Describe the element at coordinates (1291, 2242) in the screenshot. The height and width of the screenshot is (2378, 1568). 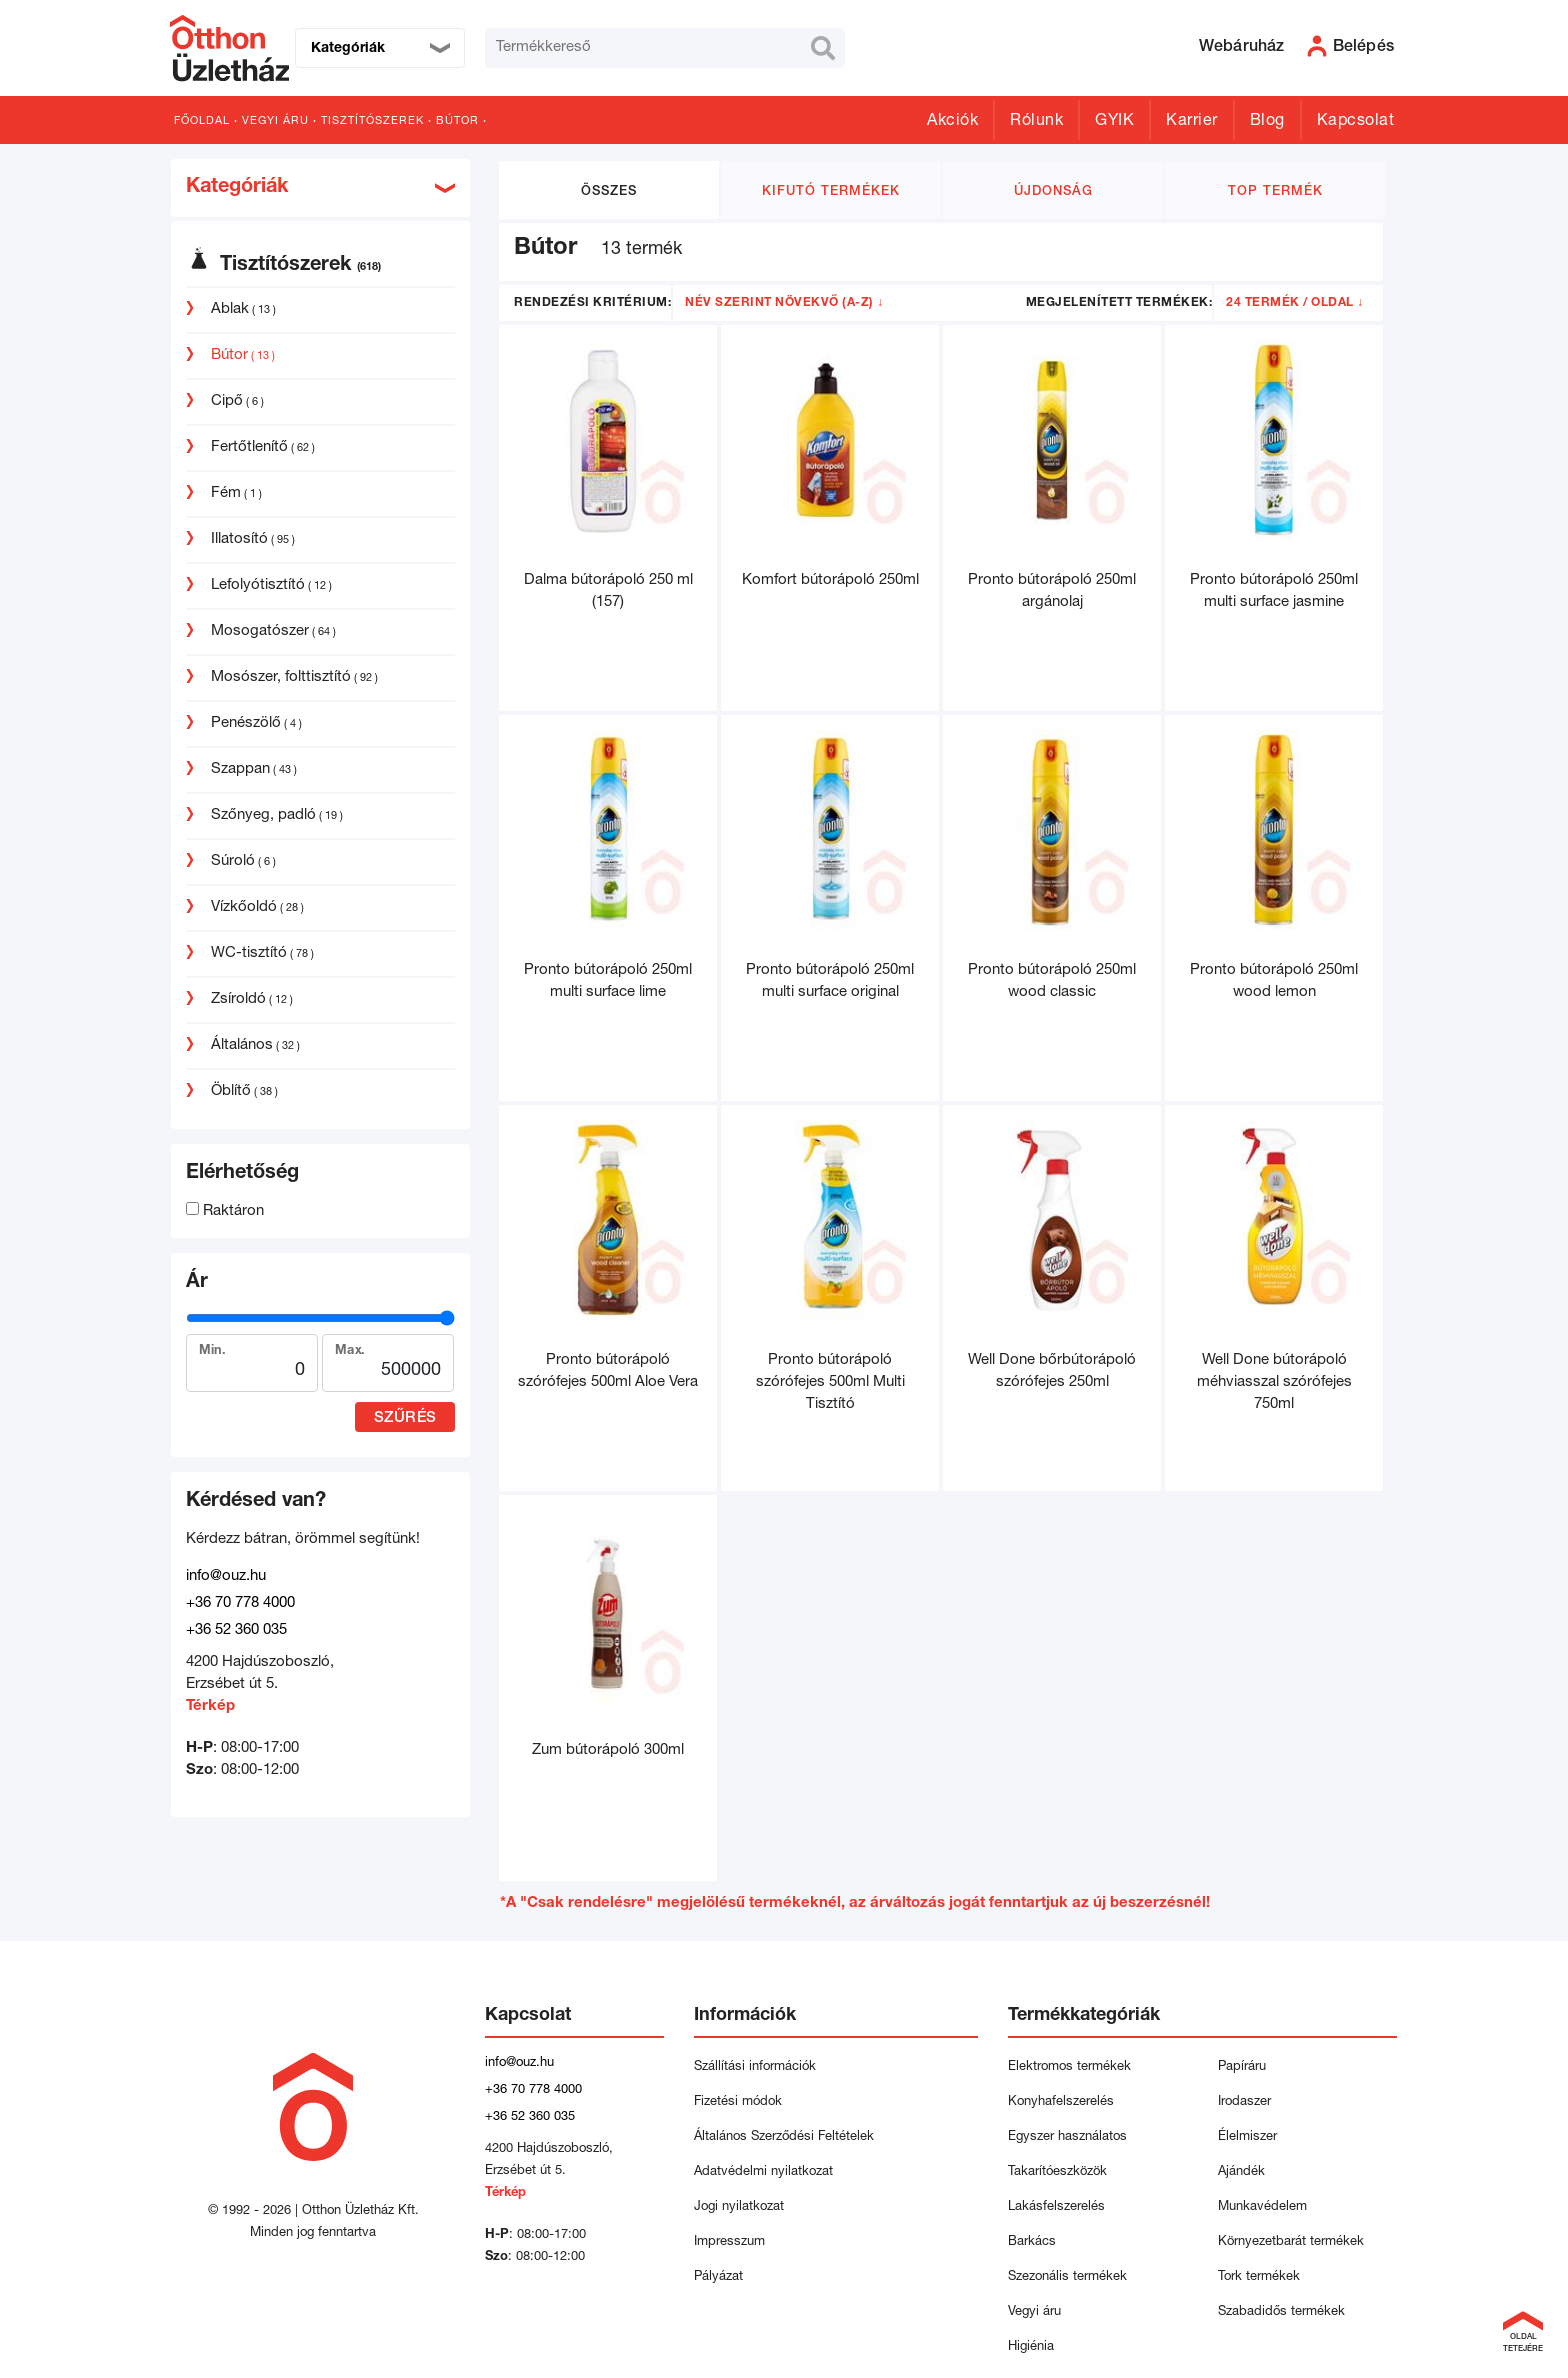
I see `Környezetbarát termékek` at that location.